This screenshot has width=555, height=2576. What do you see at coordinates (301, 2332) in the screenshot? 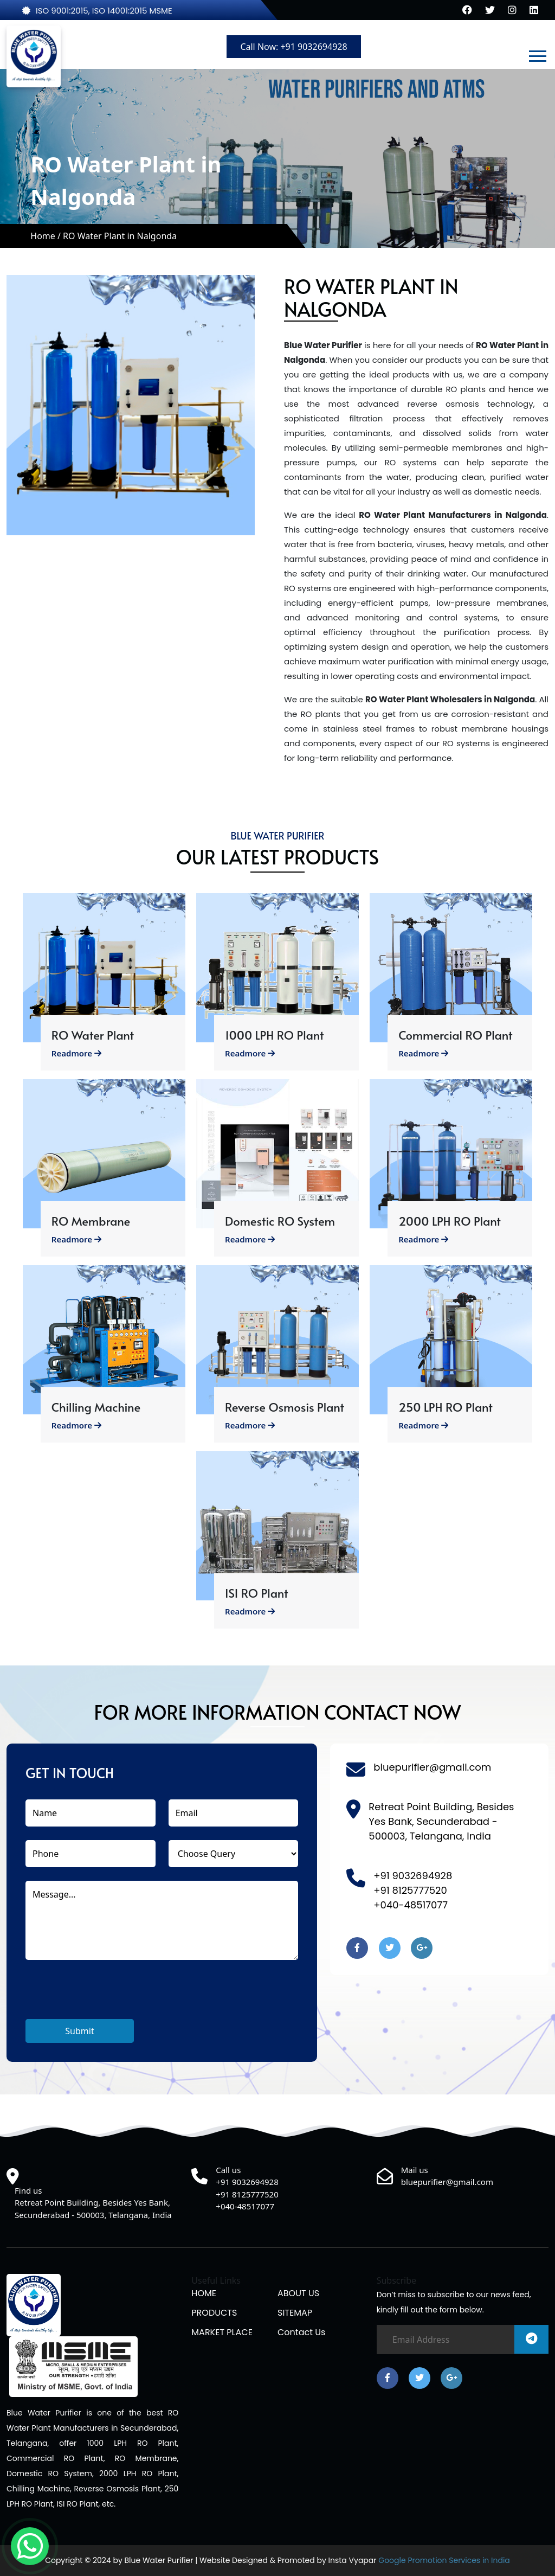
I see `Contact us` at bounding box center [301, 2332].